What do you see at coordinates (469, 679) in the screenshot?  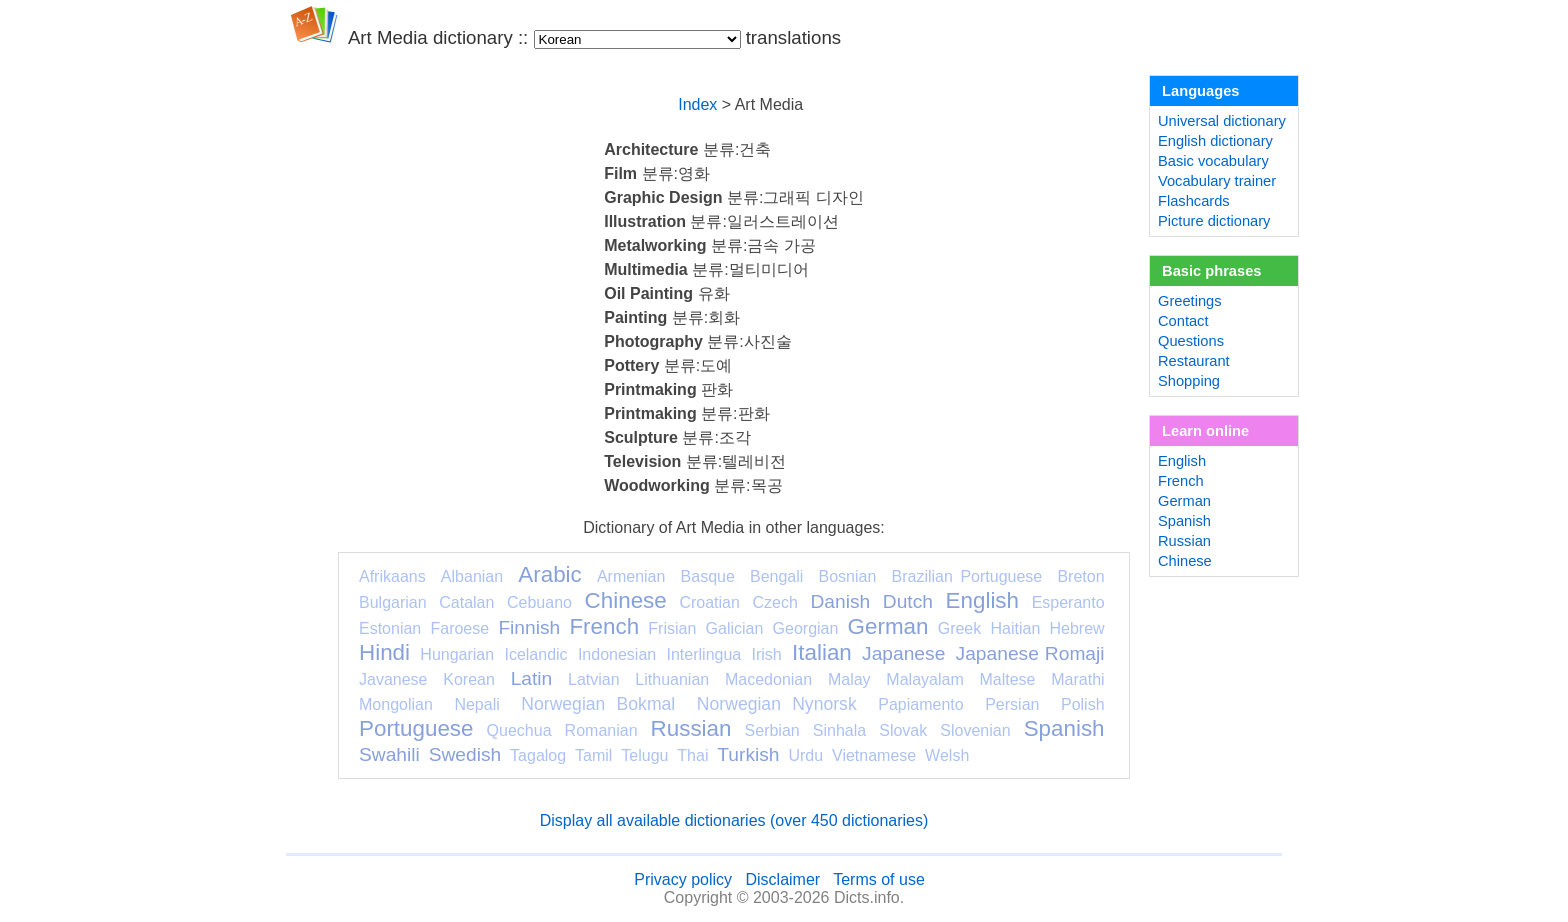 I see `Korean` at bounding box center [469, 679].